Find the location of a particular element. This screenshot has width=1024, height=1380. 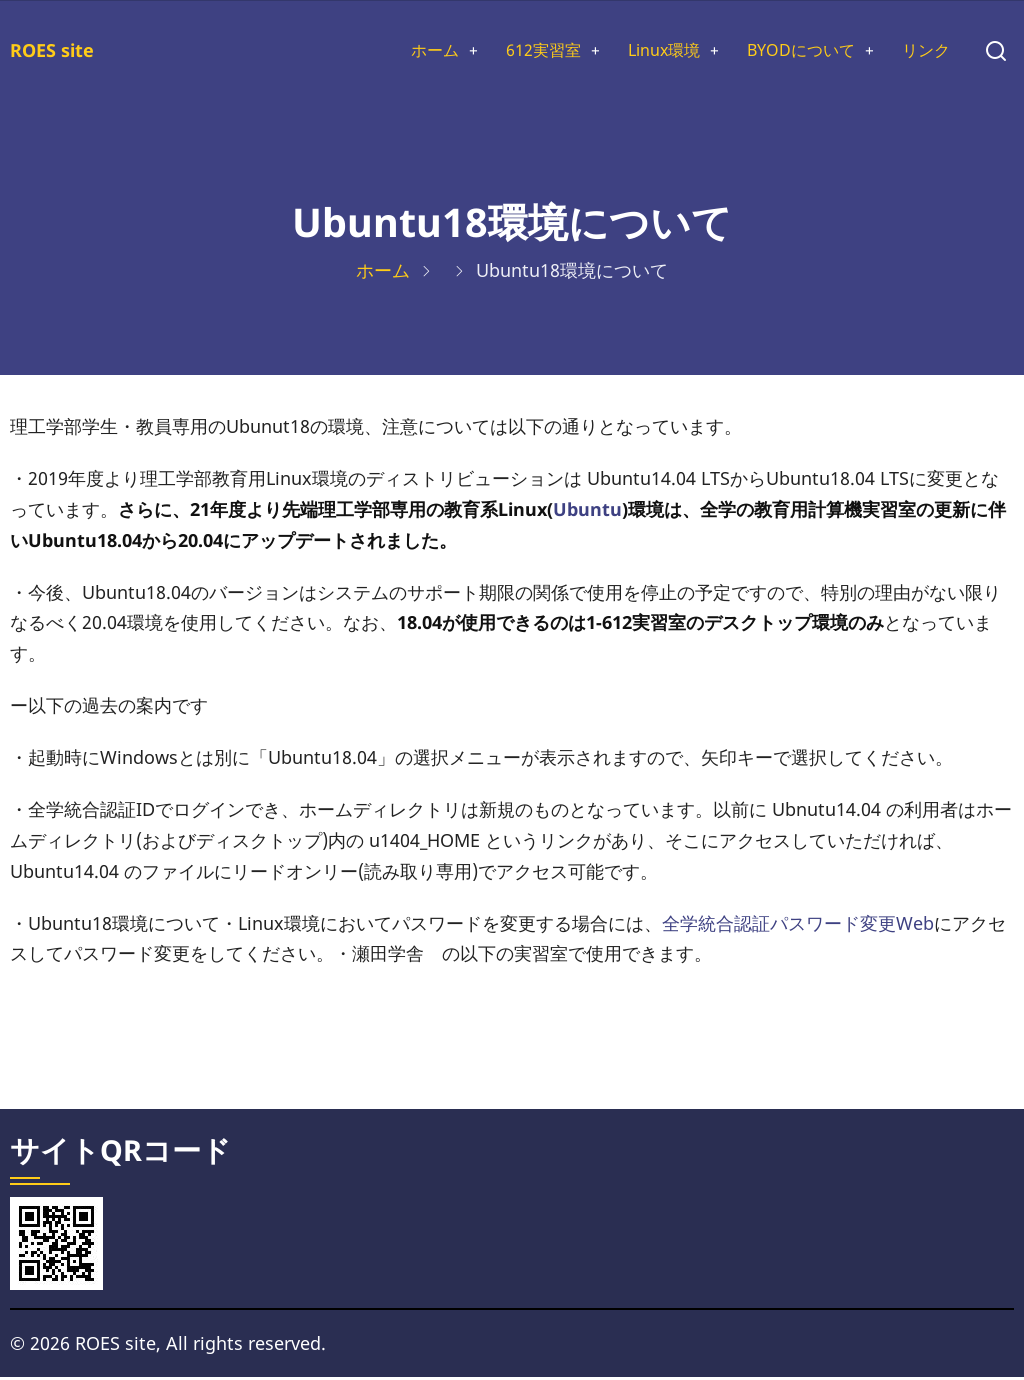

Linux環境 is located at coordinates (638, 52).